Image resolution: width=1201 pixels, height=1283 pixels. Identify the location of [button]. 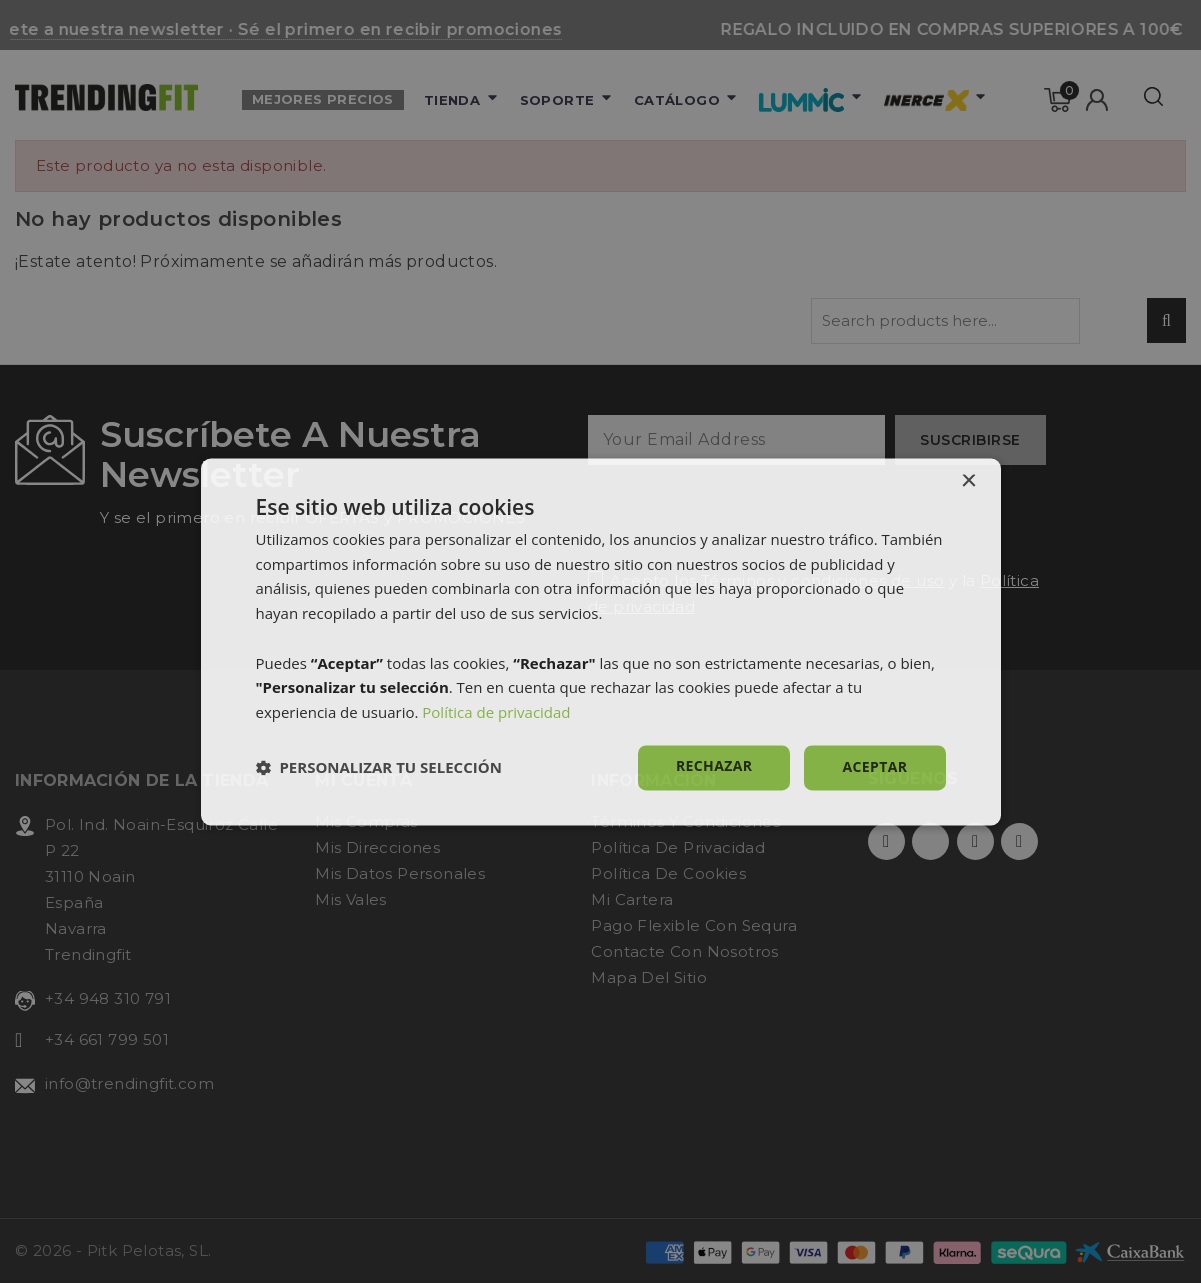
(379, 768).